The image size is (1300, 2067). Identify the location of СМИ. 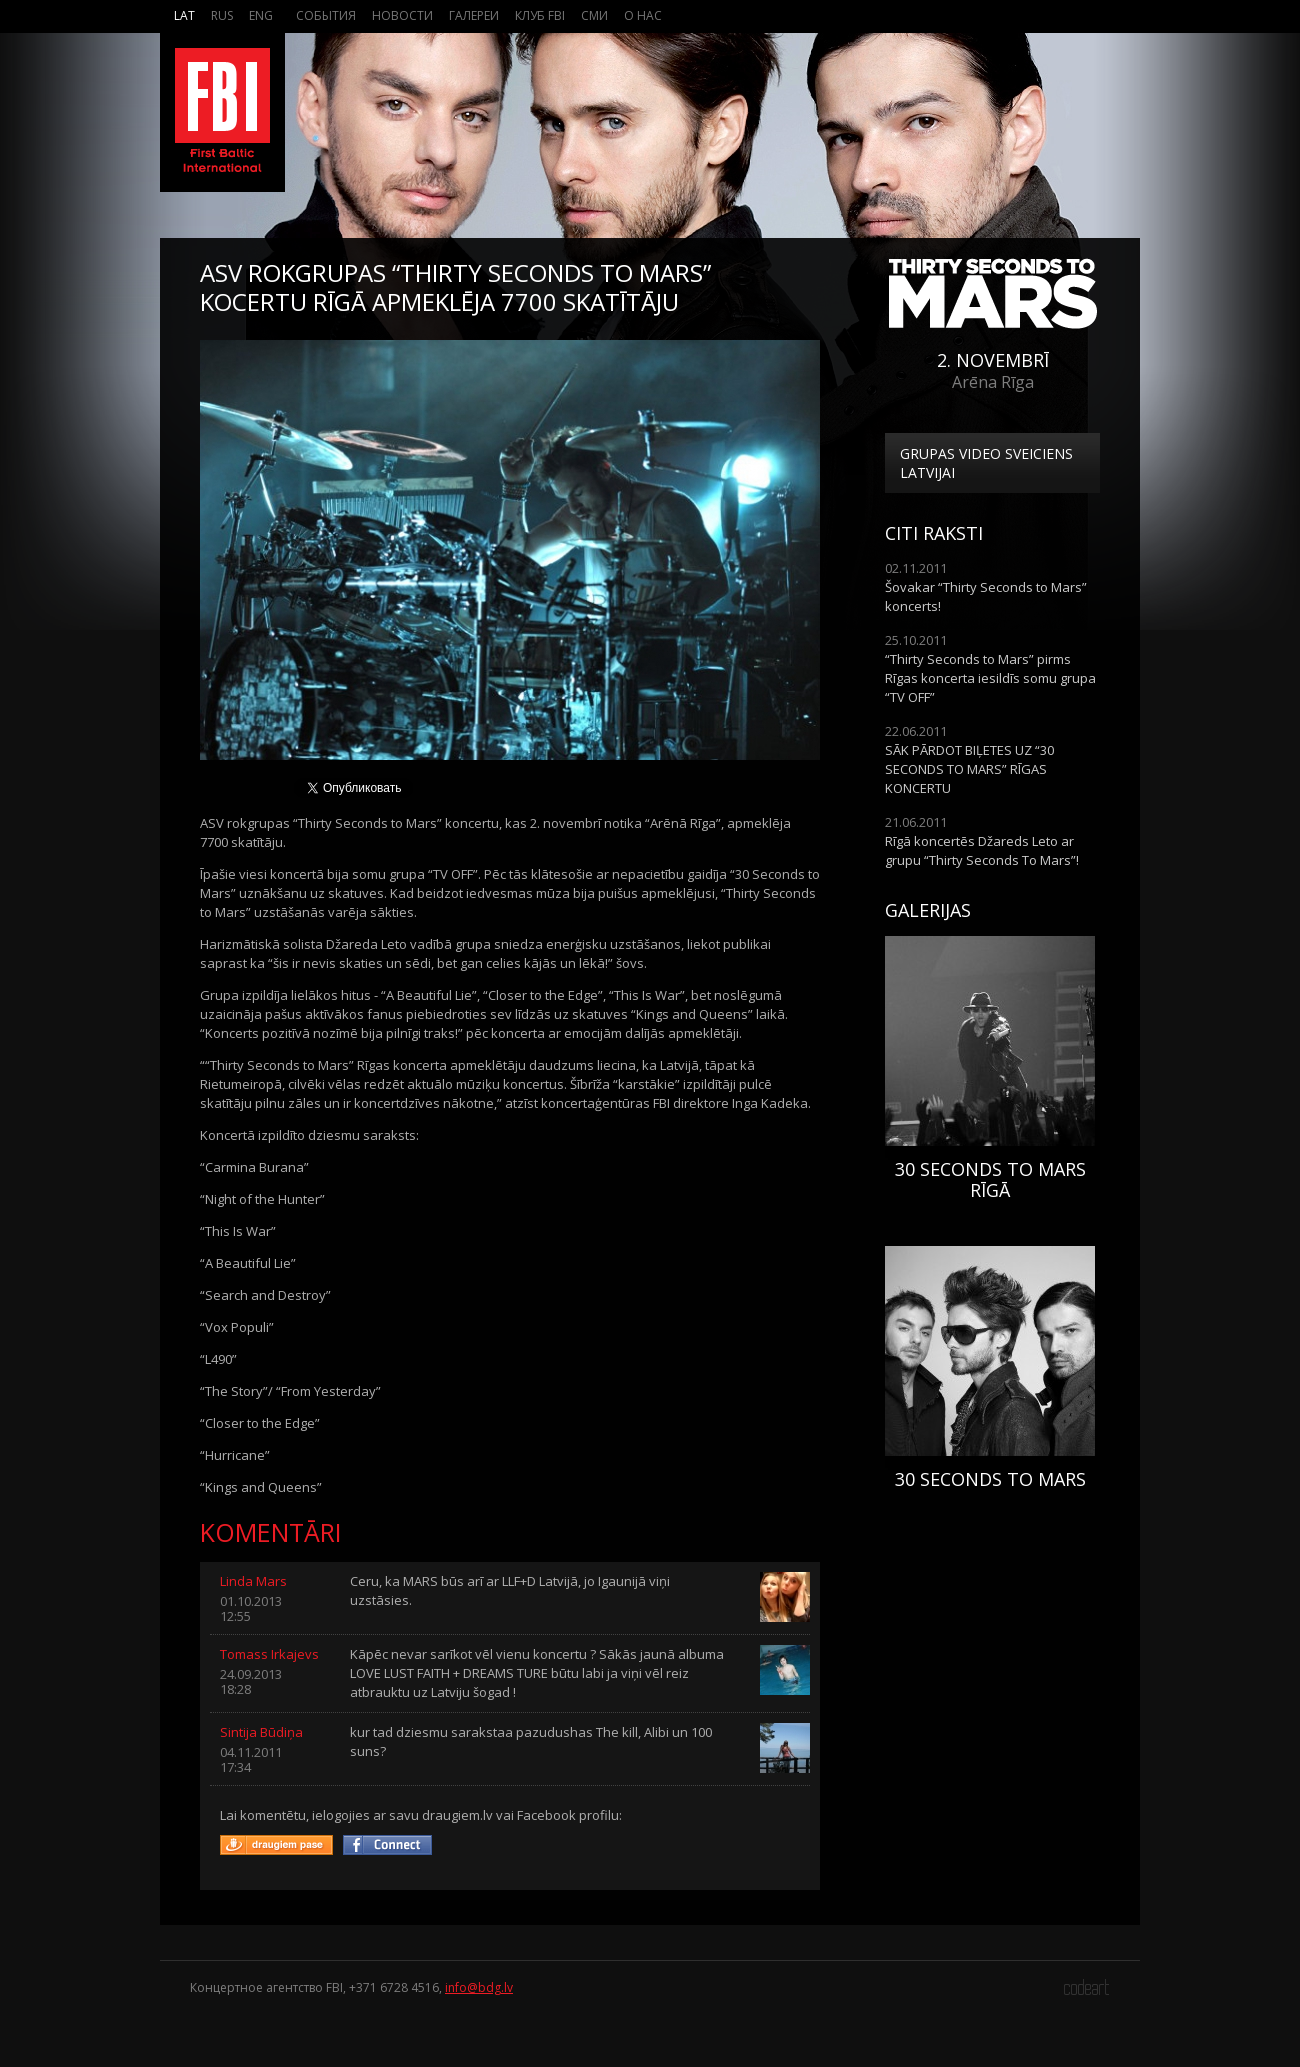
(594, 15).